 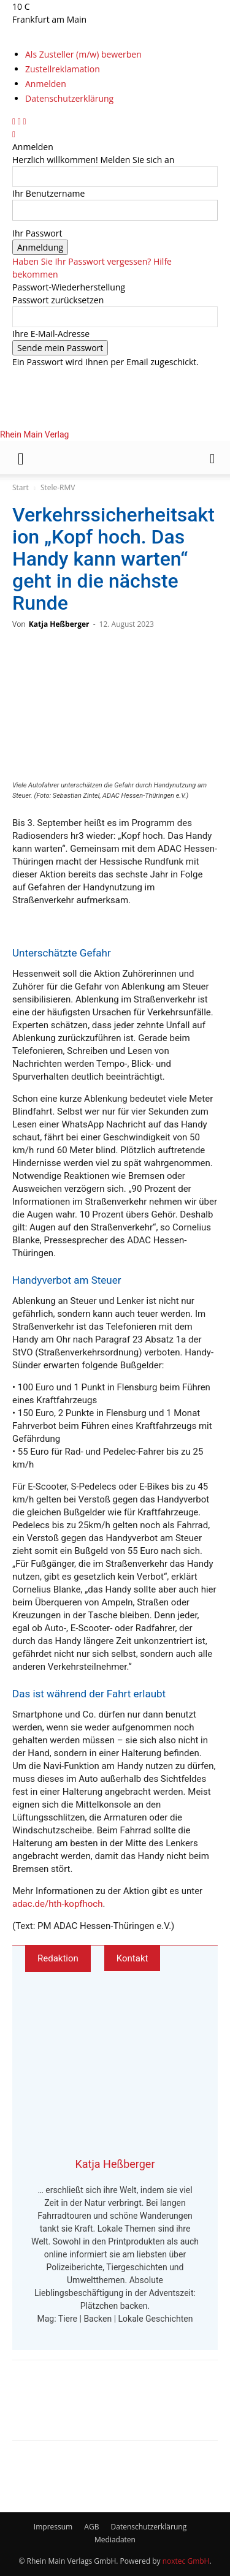 I want to click on [Back], so click(x=13, y=134).